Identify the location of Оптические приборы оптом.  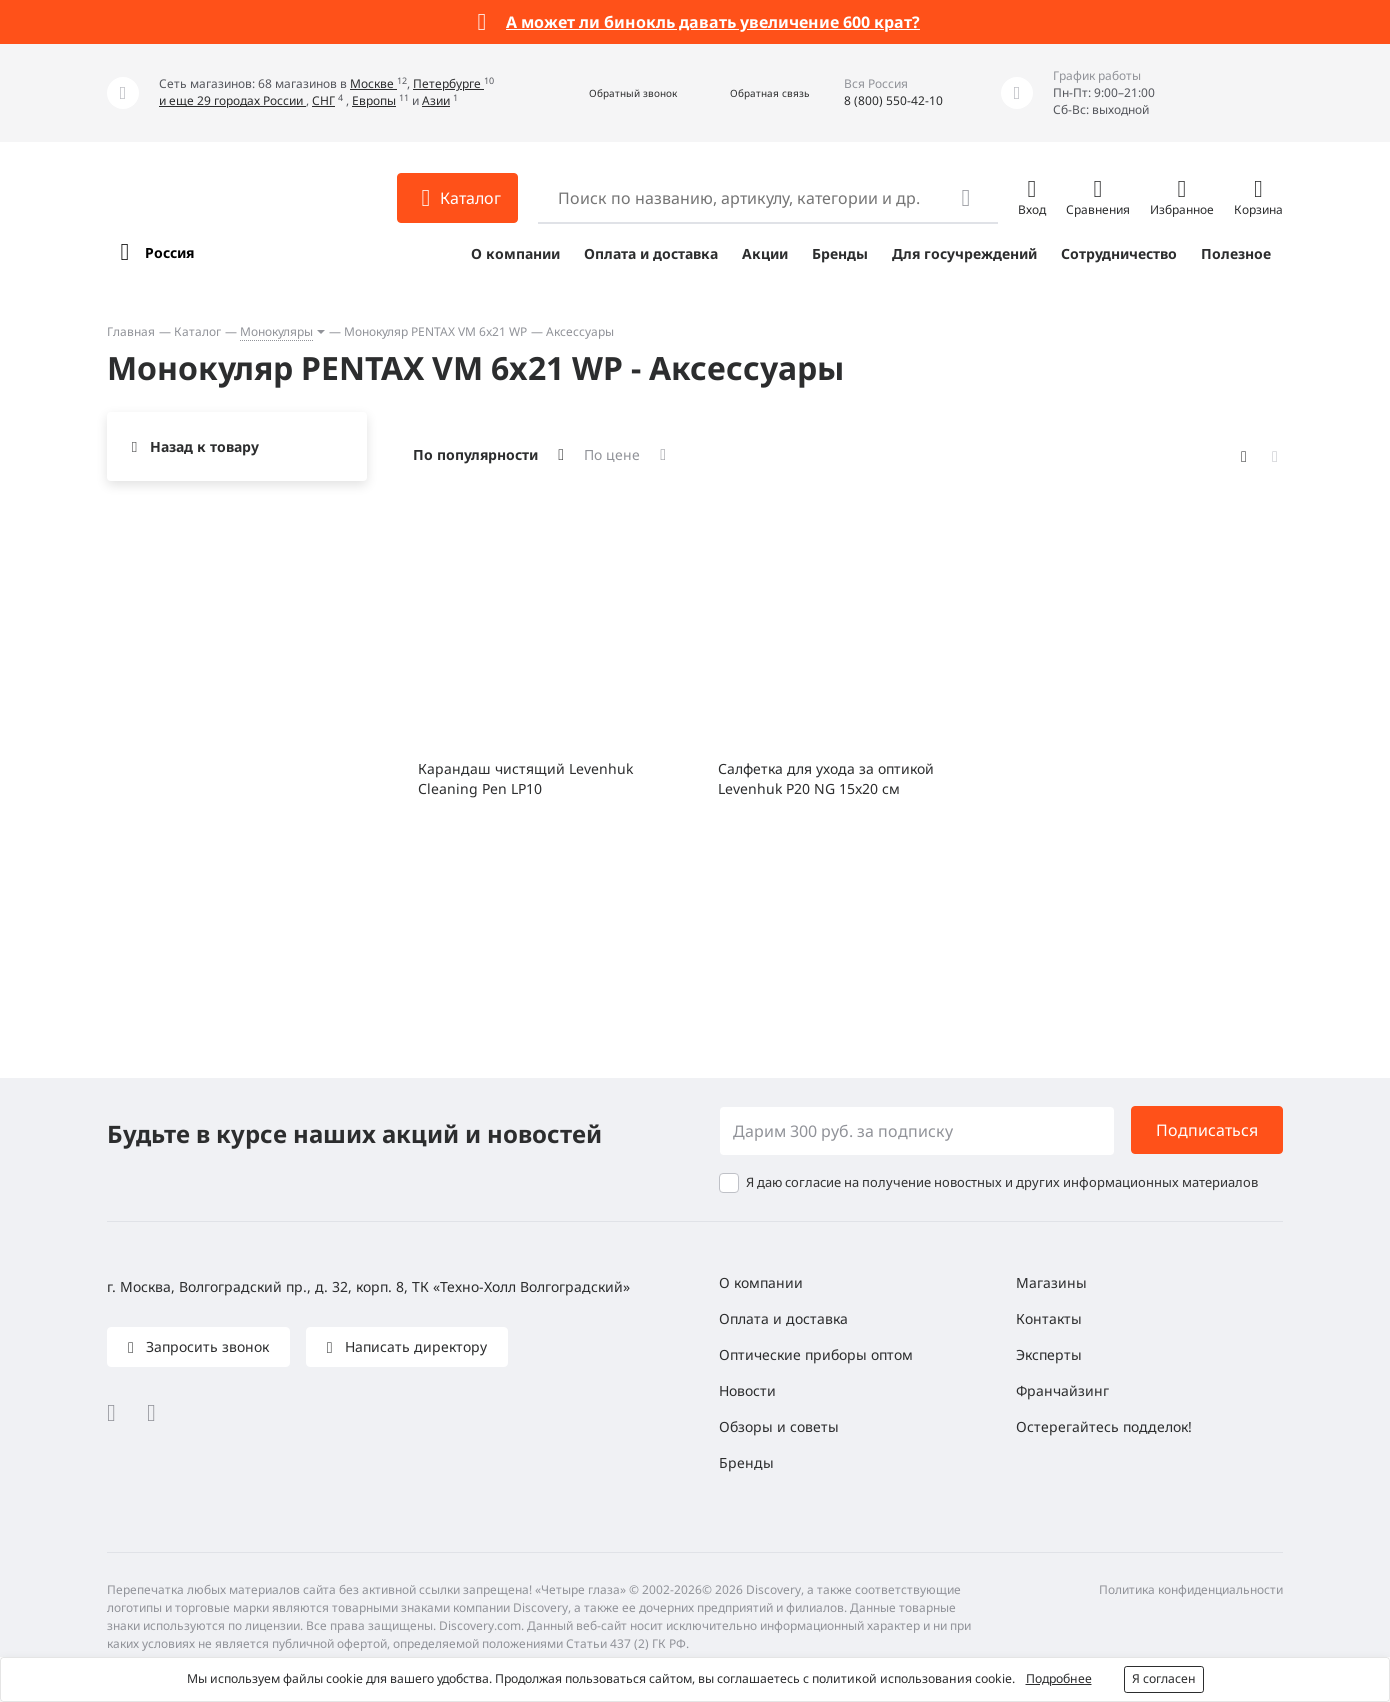
(816, 1354).